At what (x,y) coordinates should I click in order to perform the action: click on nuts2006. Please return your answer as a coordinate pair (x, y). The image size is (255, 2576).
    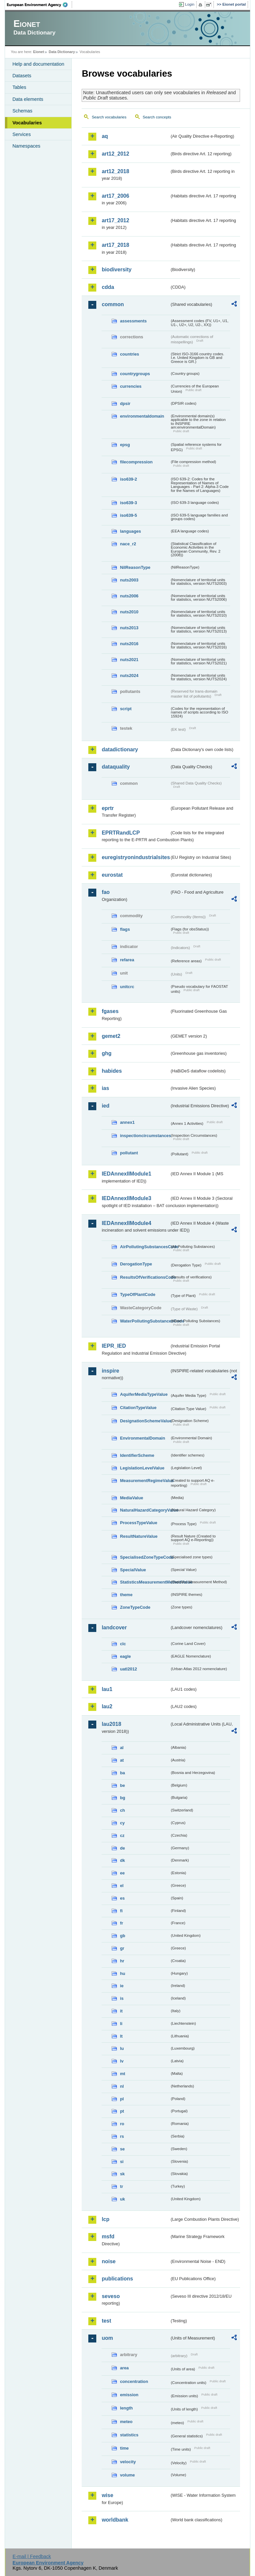
    Looking at the image, I should click on (129, 595).